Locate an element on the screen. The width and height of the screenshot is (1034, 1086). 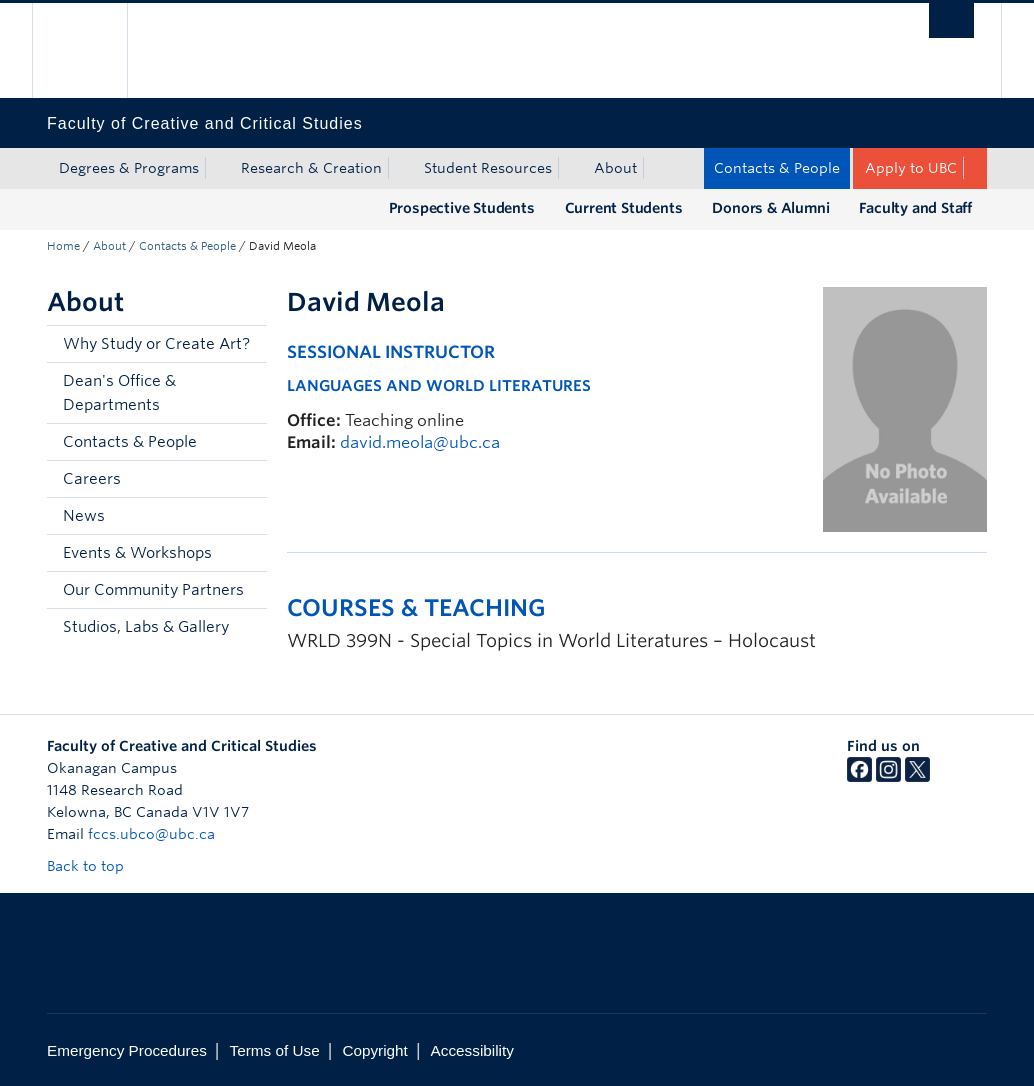
Student Resources is located at coordinates (488, 168).